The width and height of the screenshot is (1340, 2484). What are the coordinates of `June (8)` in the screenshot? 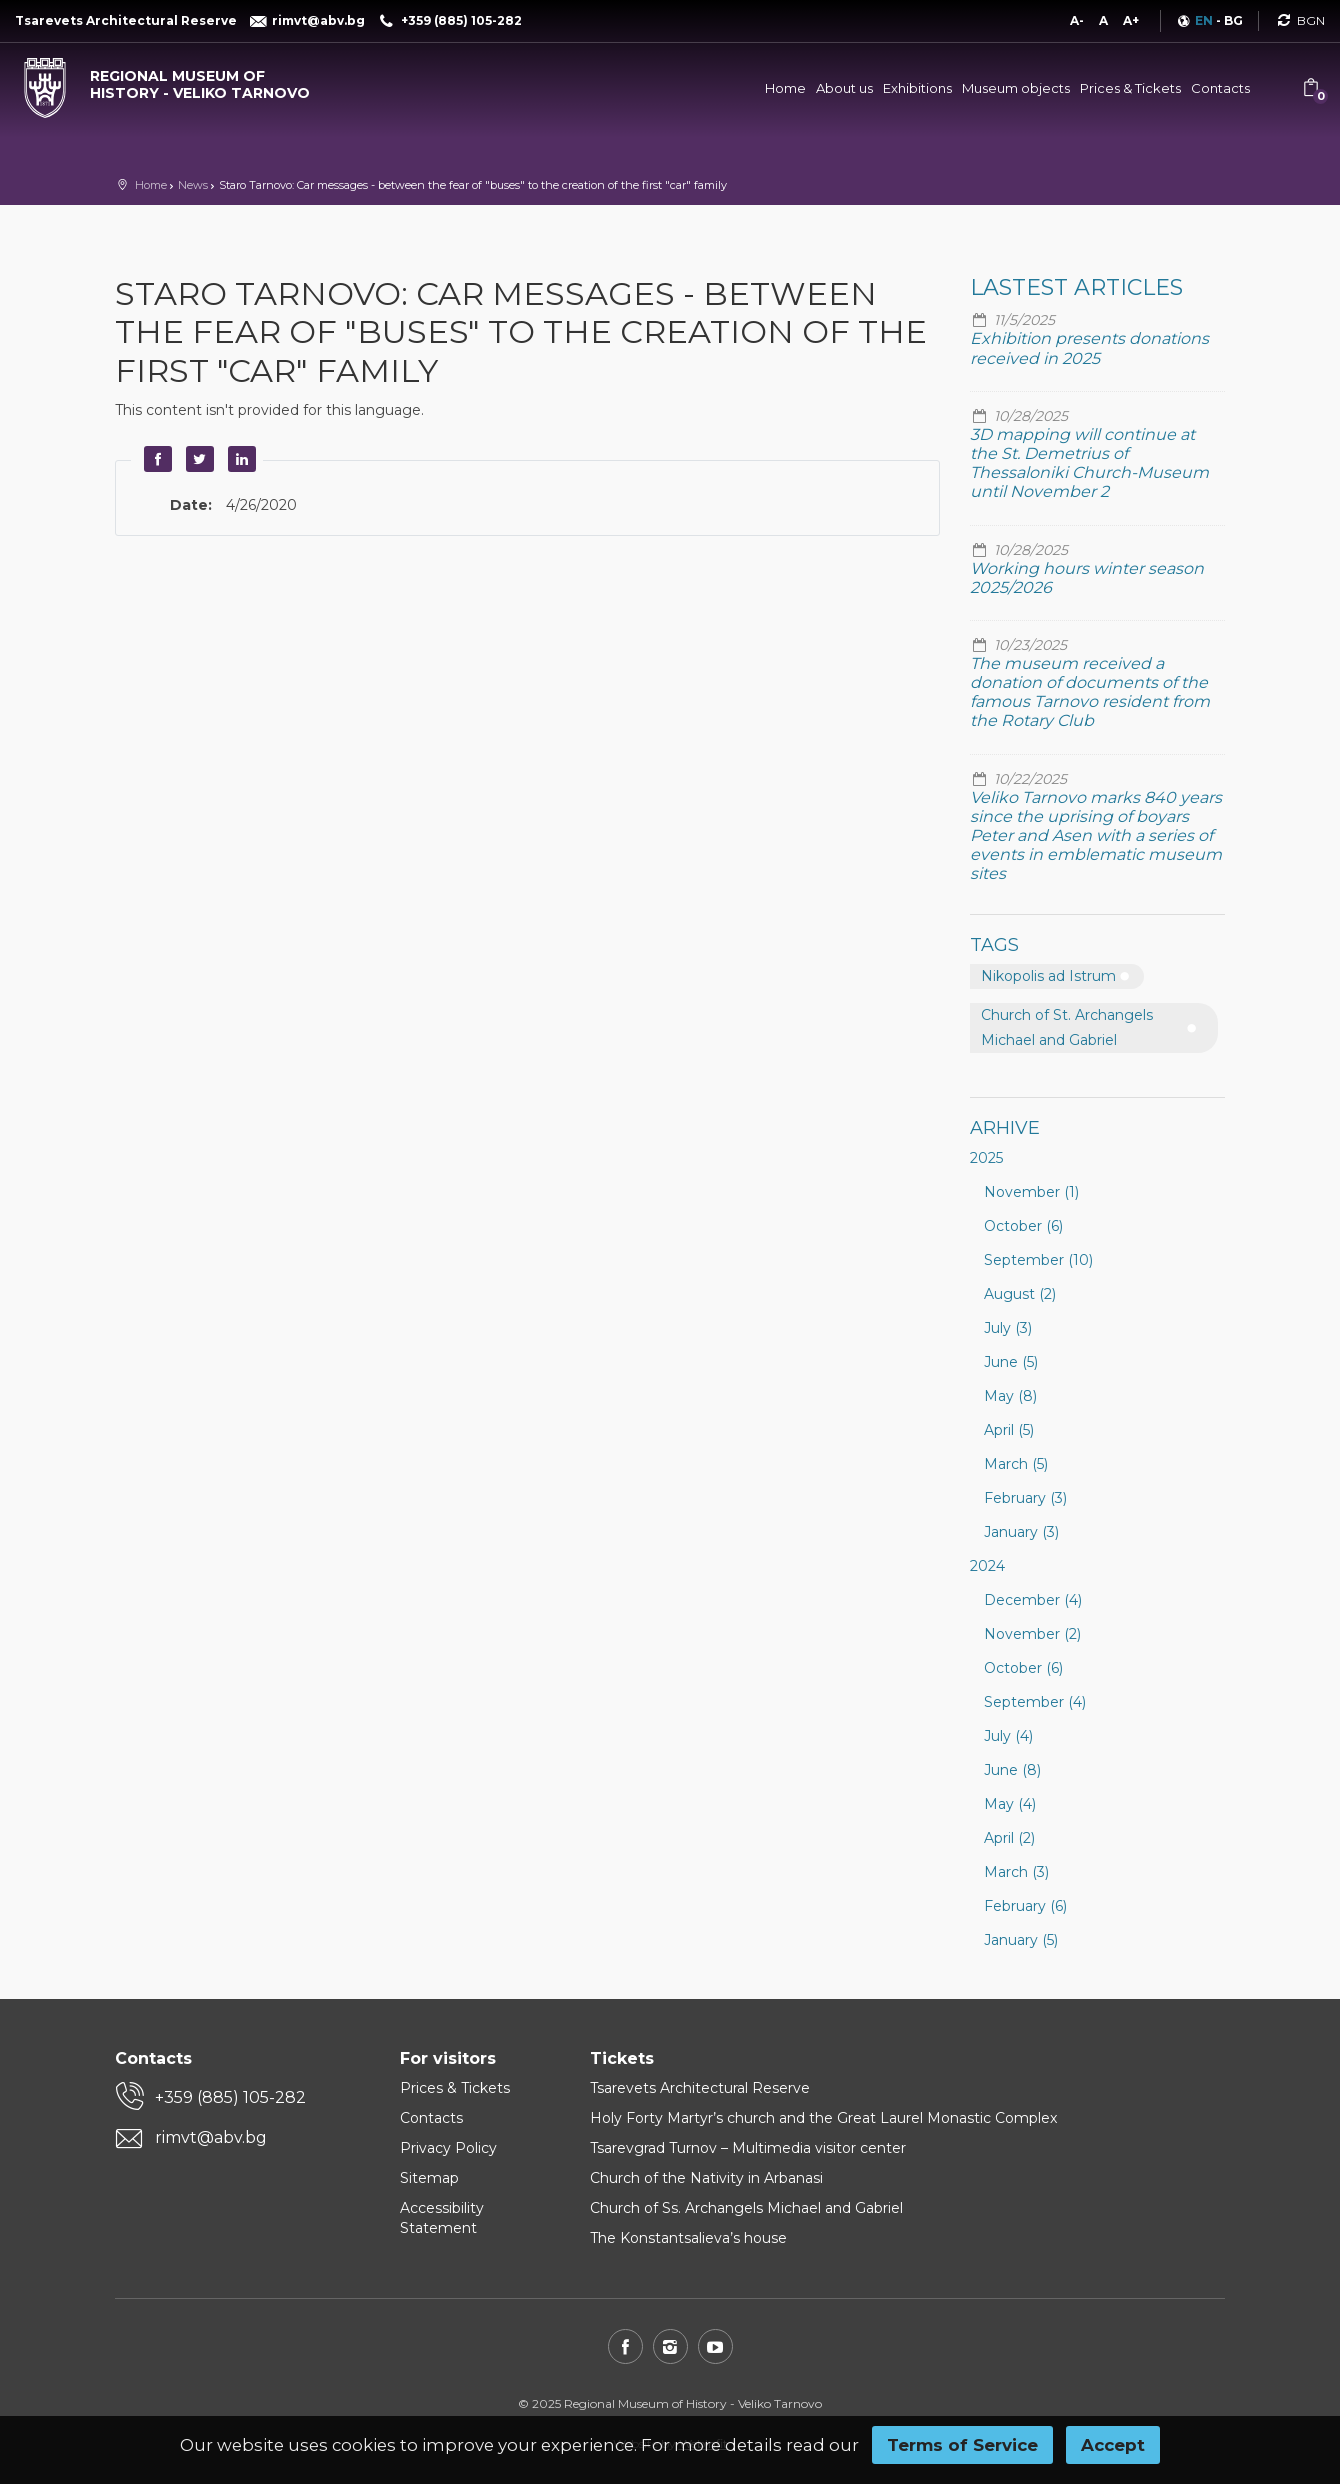 It's located at (1012, 1770).